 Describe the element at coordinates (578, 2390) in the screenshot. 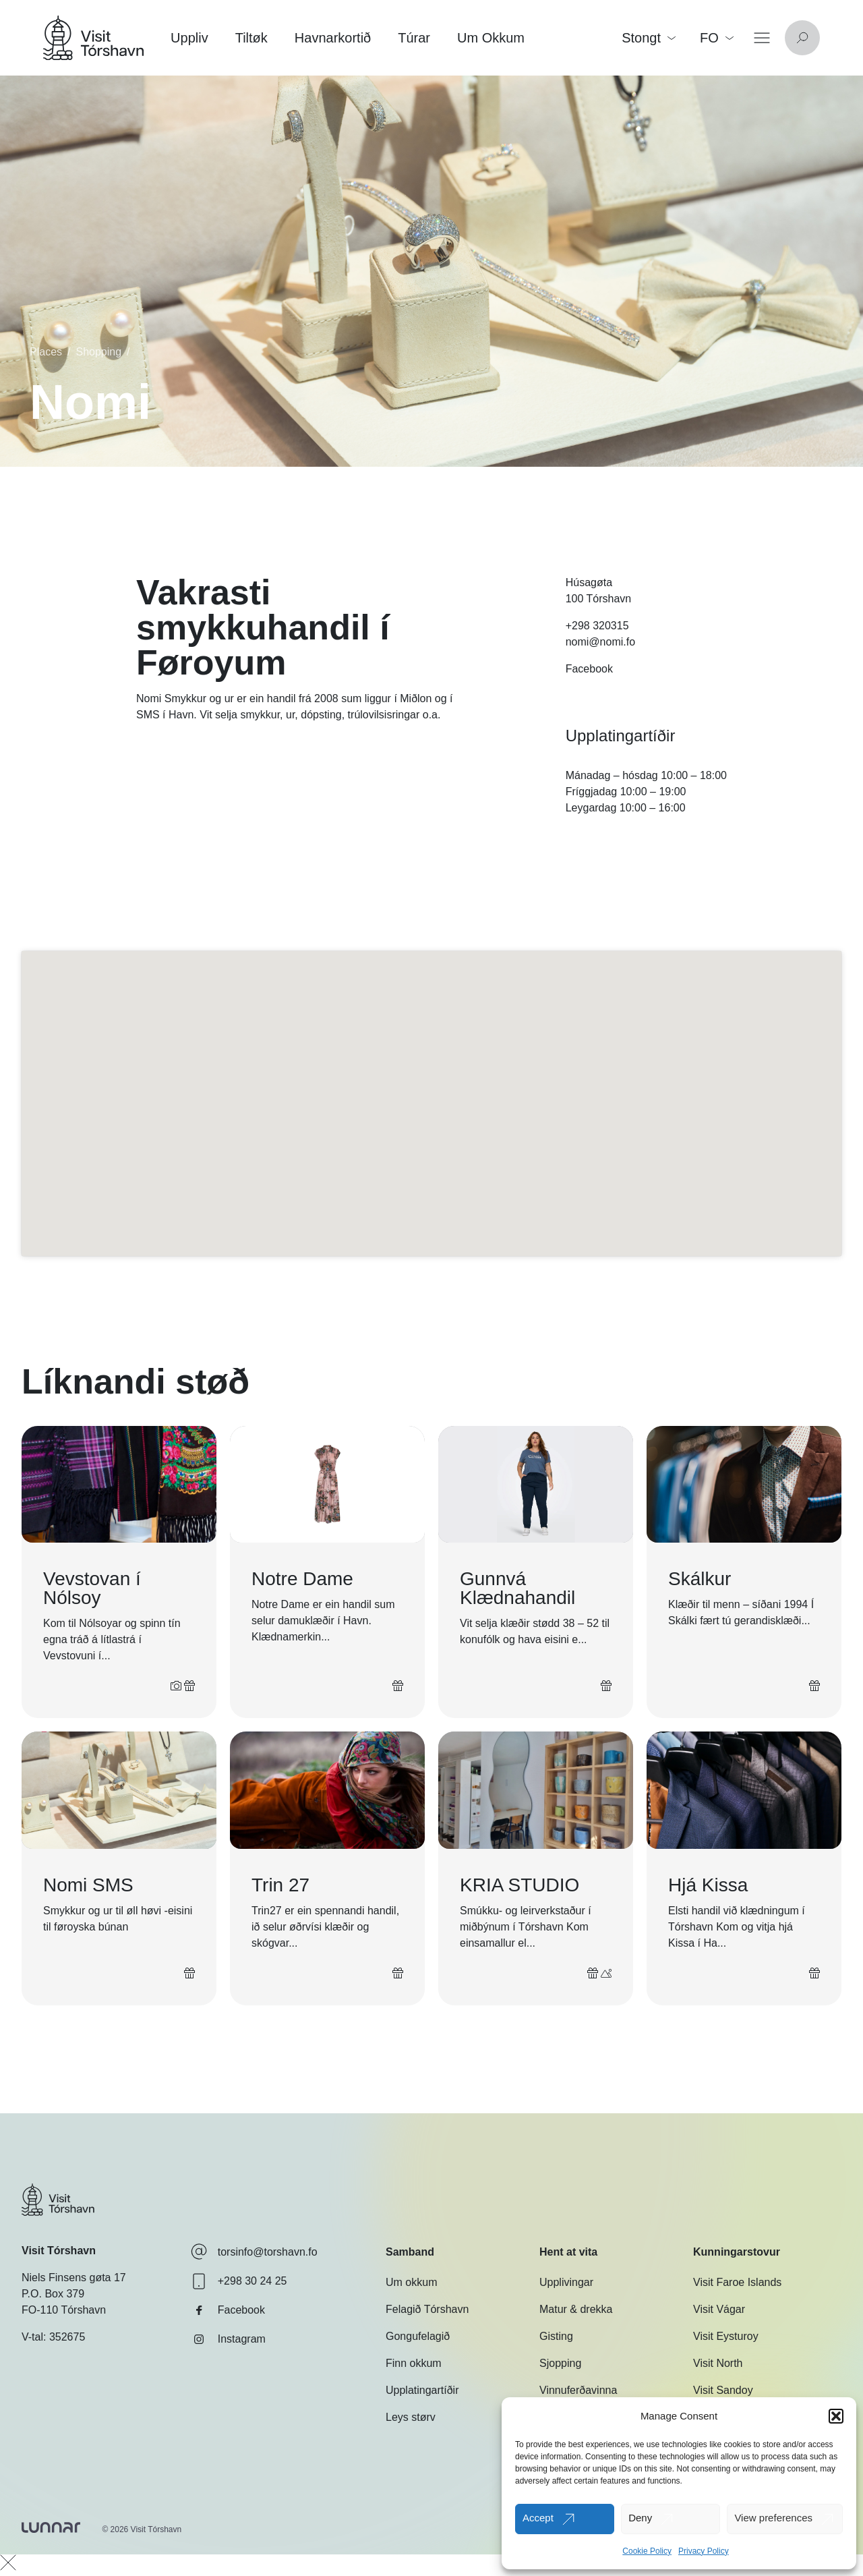

I see `Vinnuferðavinna` at that location.